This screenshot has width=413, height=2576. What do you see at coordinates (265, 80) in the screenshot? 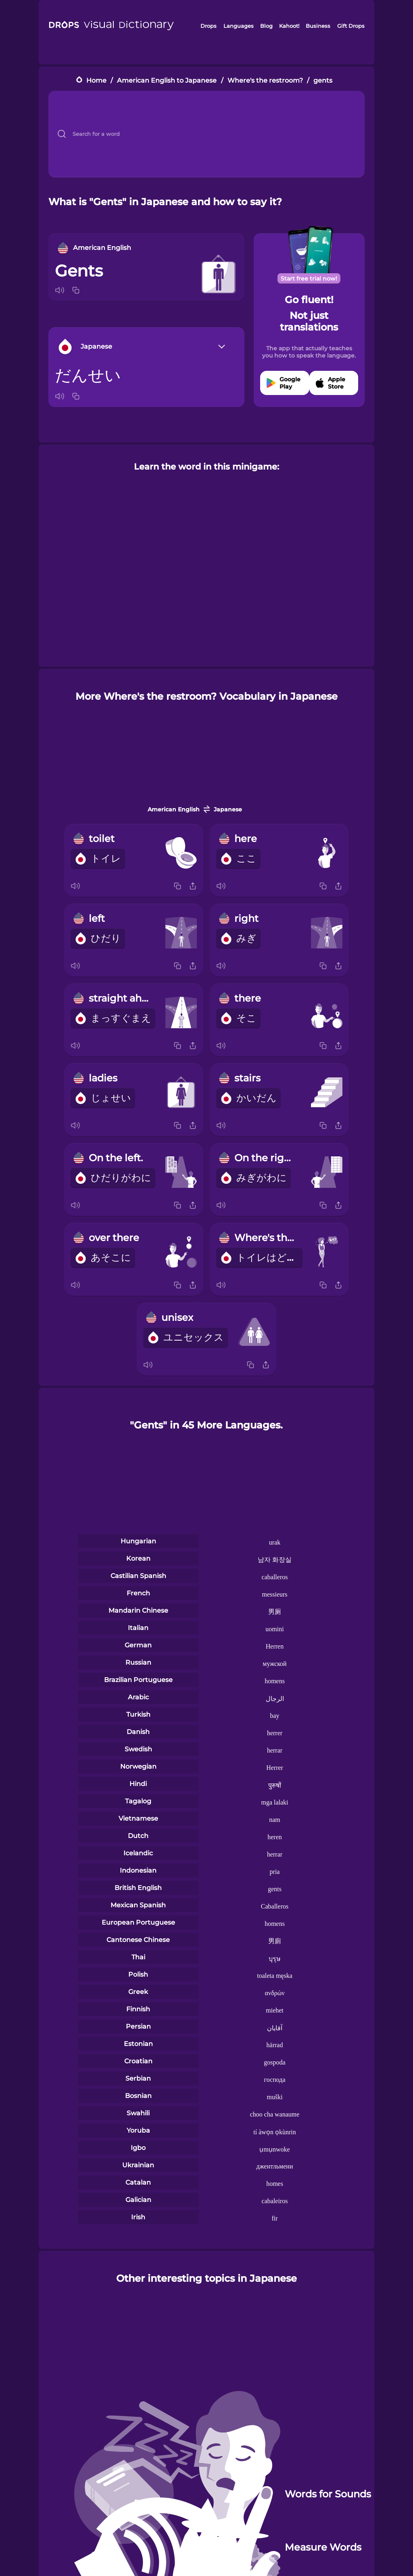
I see `Where's the restroom?` at bounding box center [265, 80].